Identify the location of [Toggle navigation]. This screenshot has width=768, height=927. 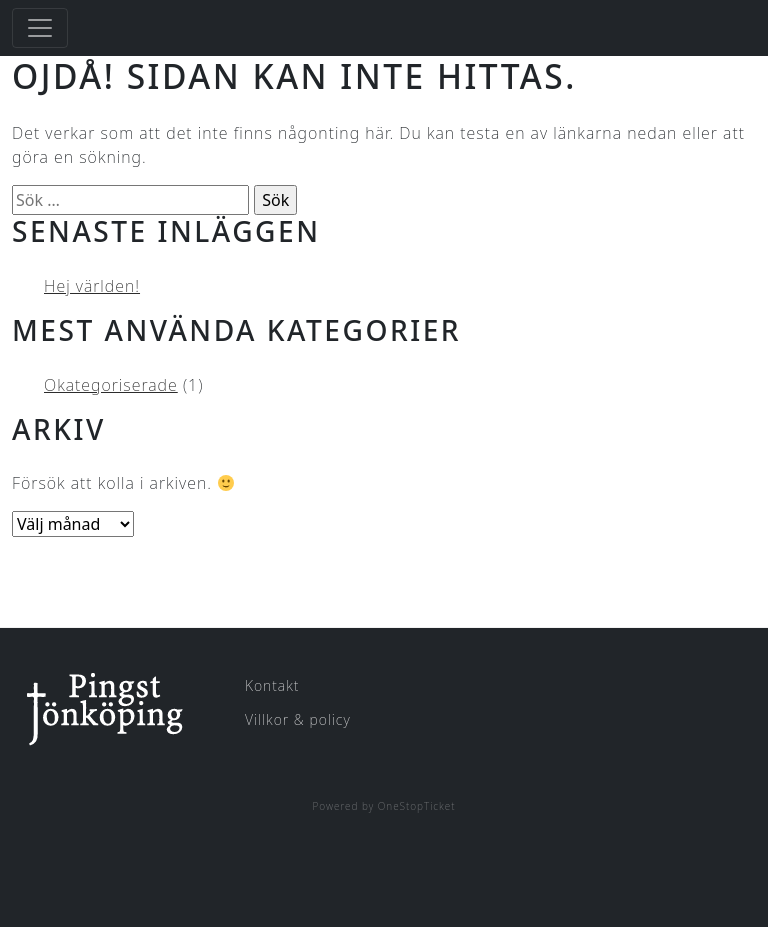
(40, 28).